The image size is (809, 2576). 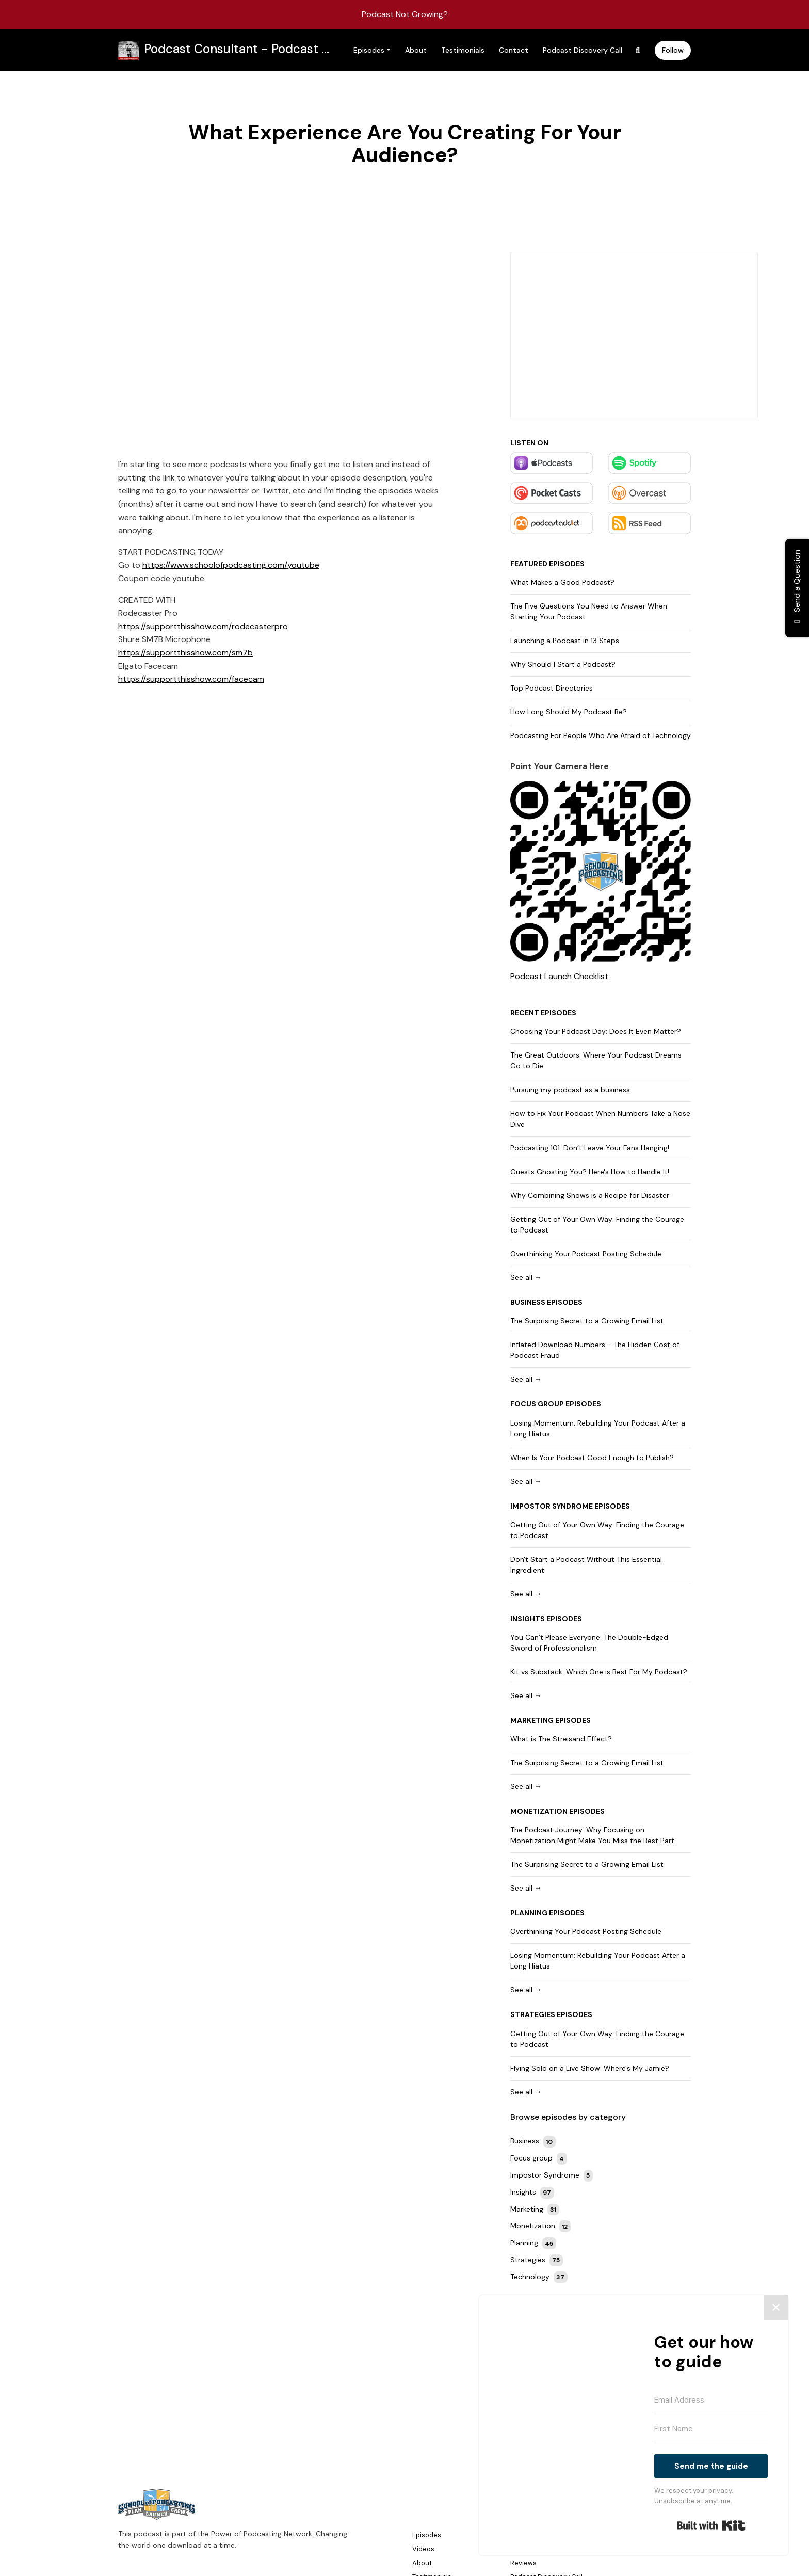 What do you see at coordinates (551, 1506) in the screenshot?
I see `Impostor Syndrome` at bounding box center [551, 1506].